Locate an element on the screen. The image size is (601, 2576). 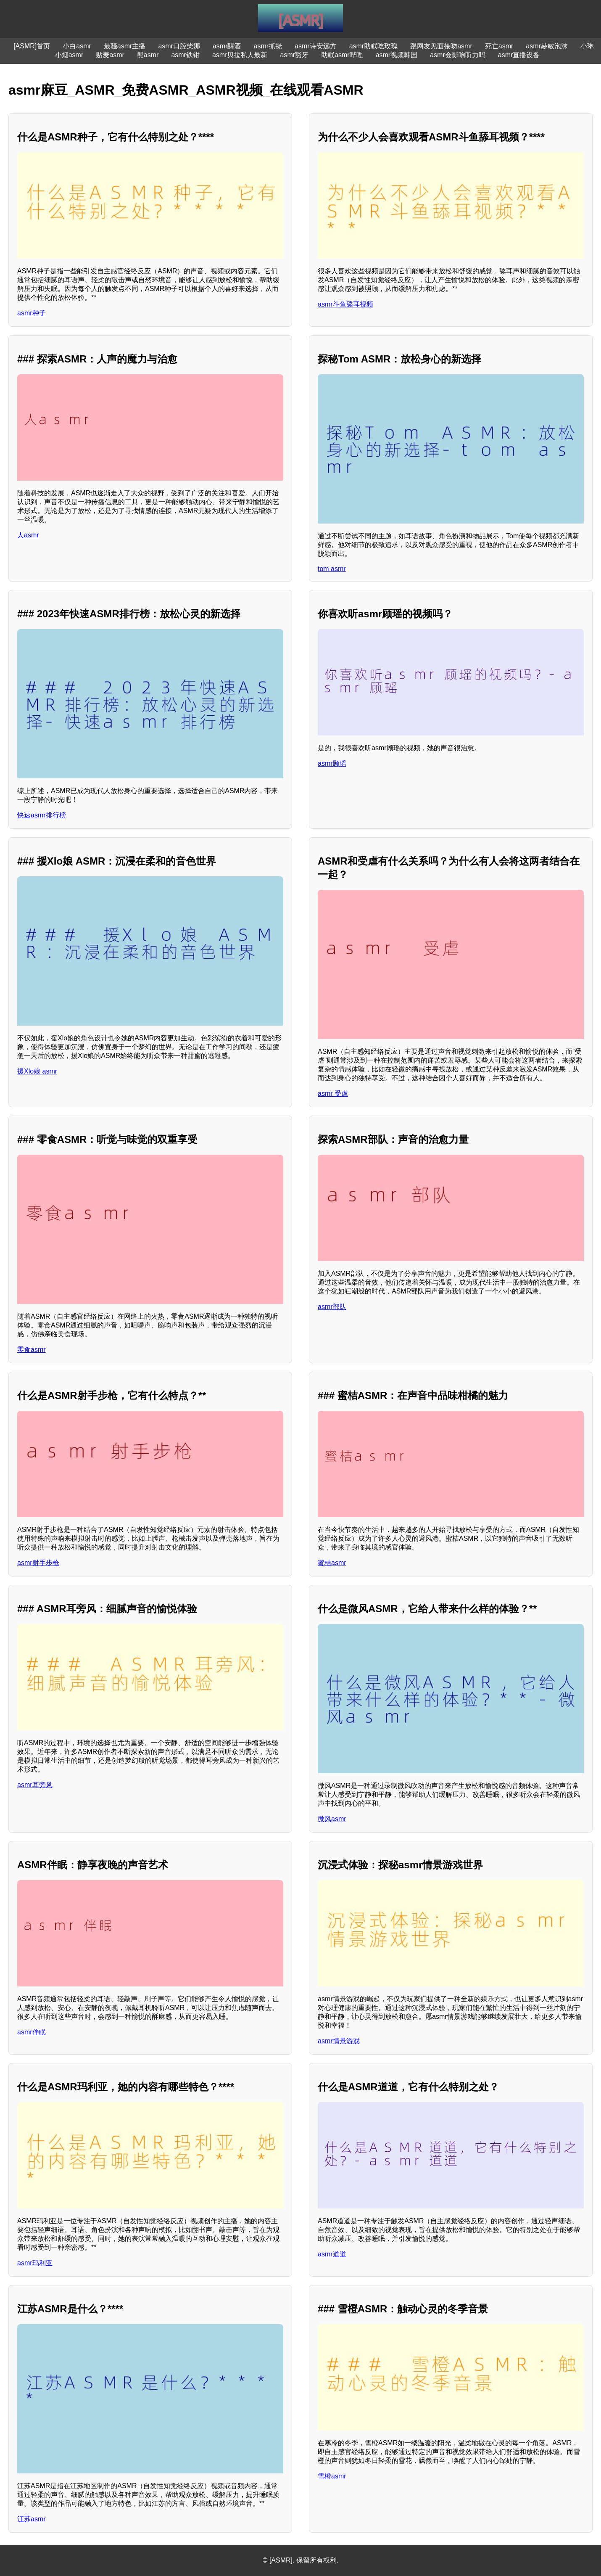
江苏asmr is located at coordinates (31, 2519).